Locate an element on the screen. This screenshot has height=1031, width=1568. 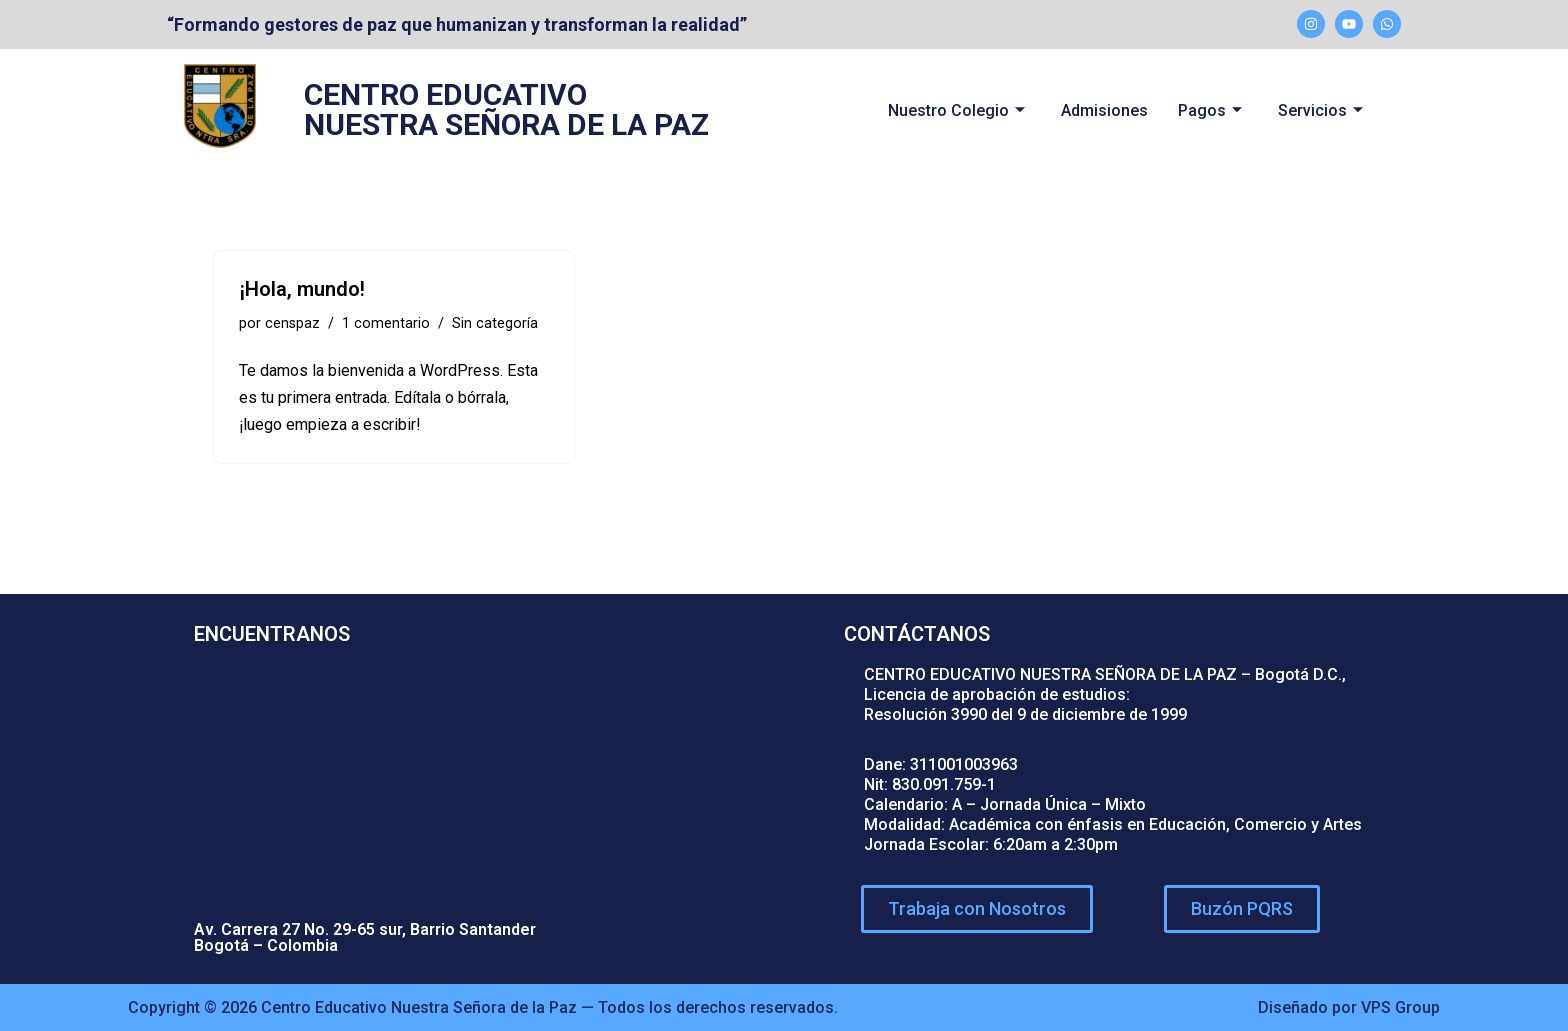
Pagos is located at coordinates (1210, 110).